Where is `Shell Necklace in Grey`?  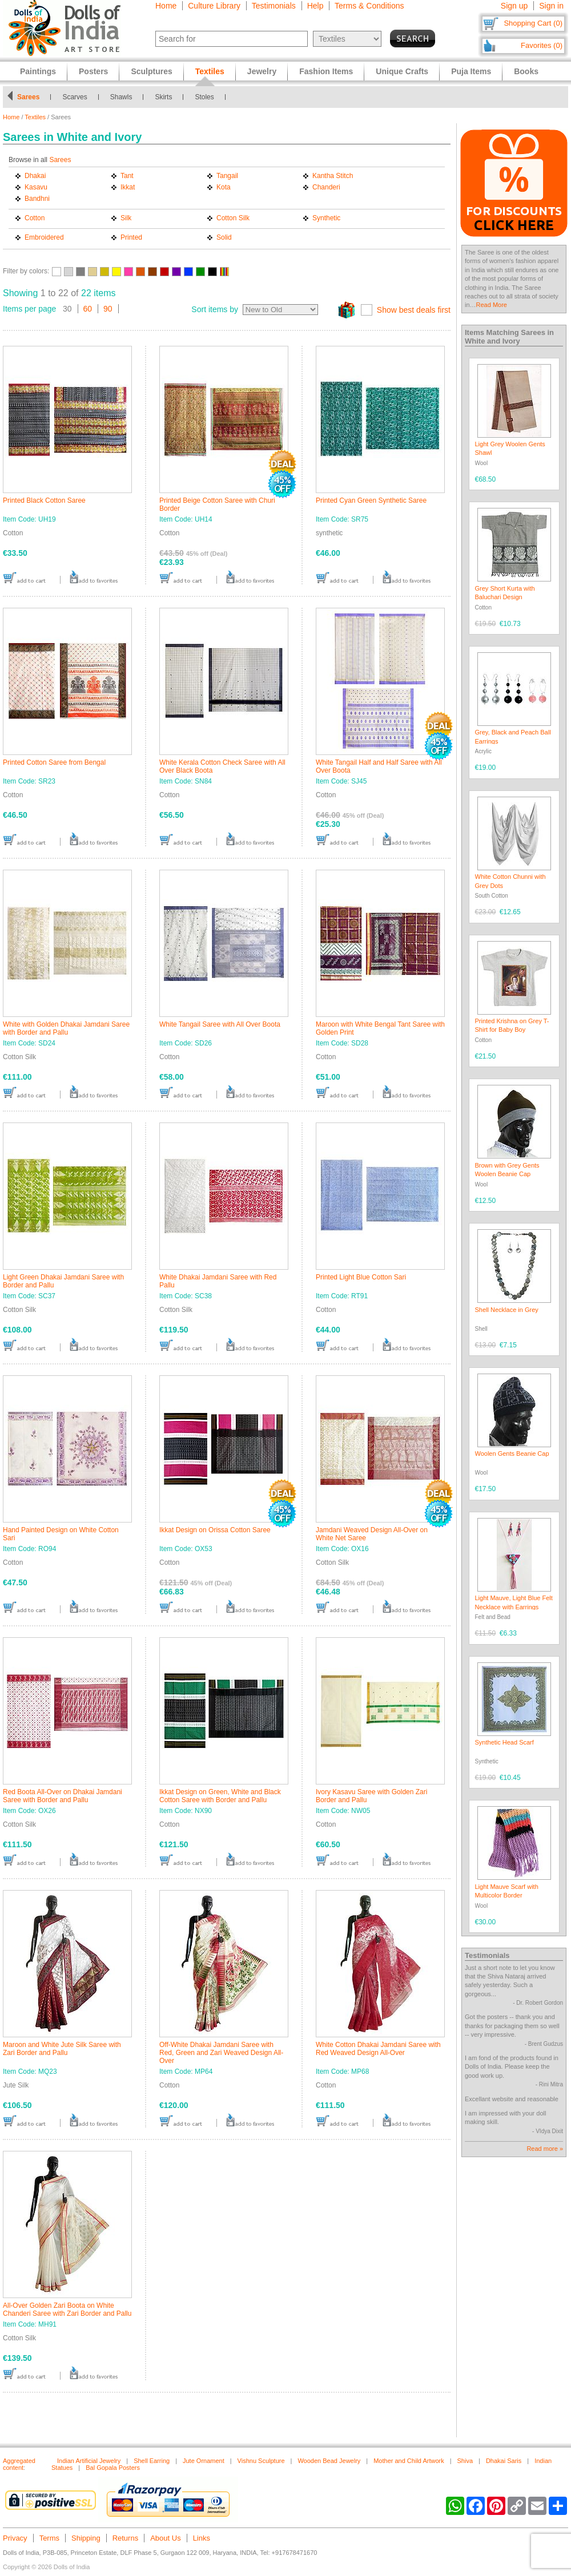 Shell Necklace in Grey is located at coordinates (506, 1309).